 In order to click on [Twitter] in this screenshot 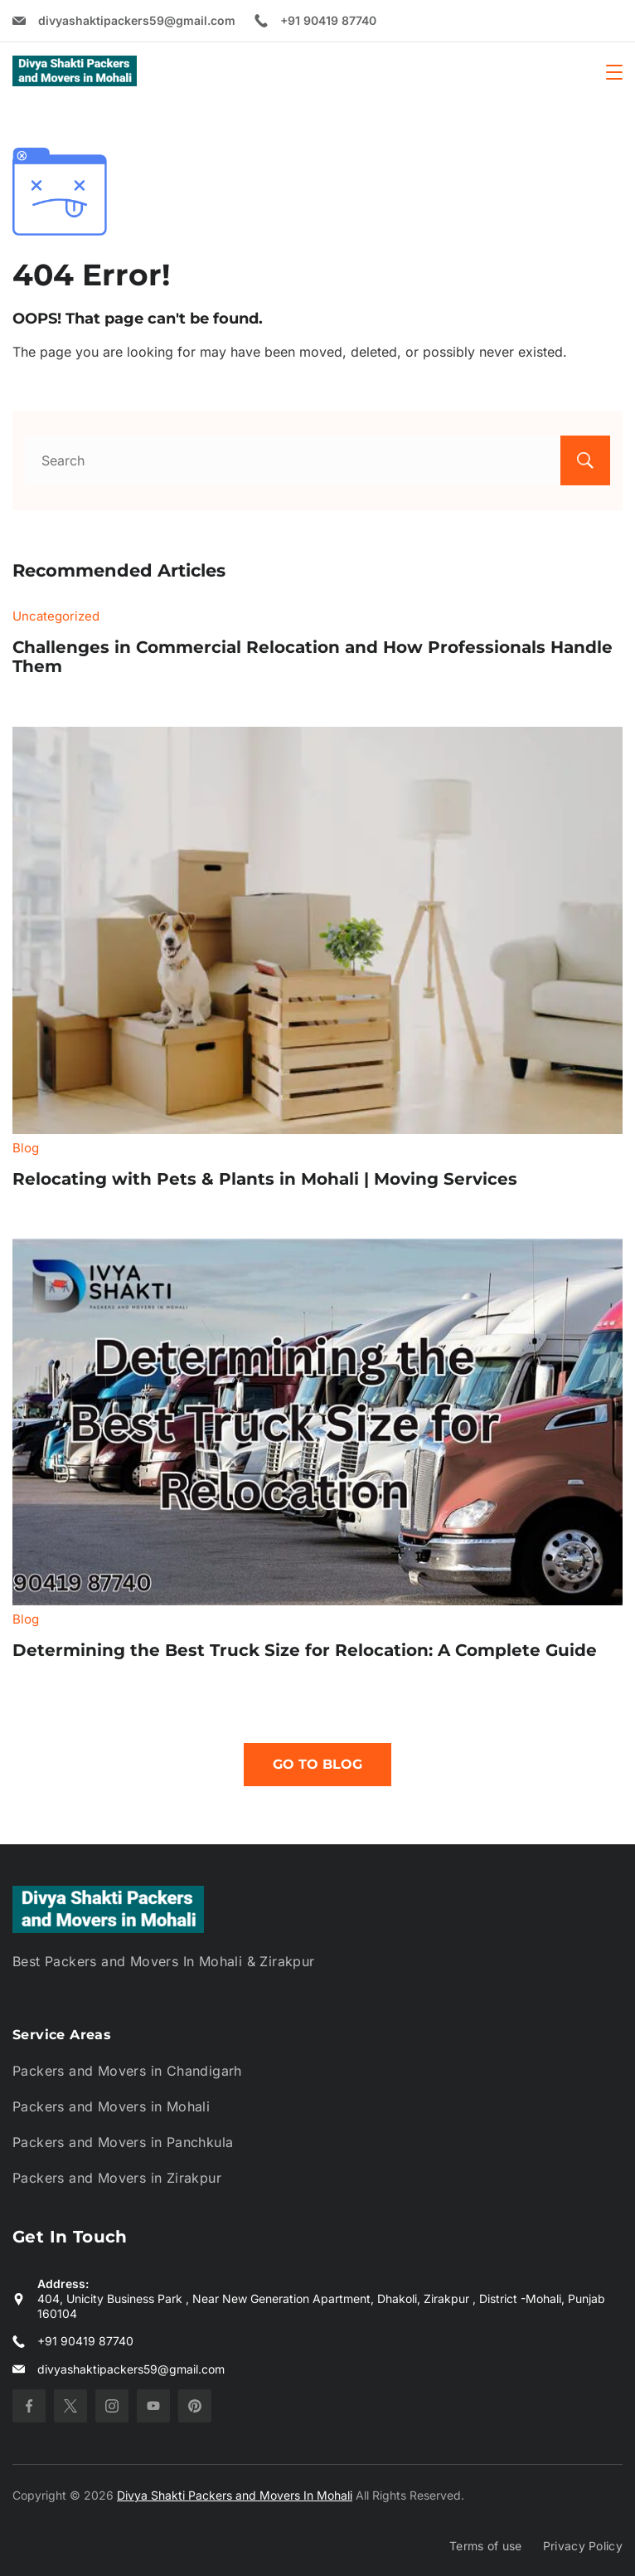, I will do `click(70, 2406)`.